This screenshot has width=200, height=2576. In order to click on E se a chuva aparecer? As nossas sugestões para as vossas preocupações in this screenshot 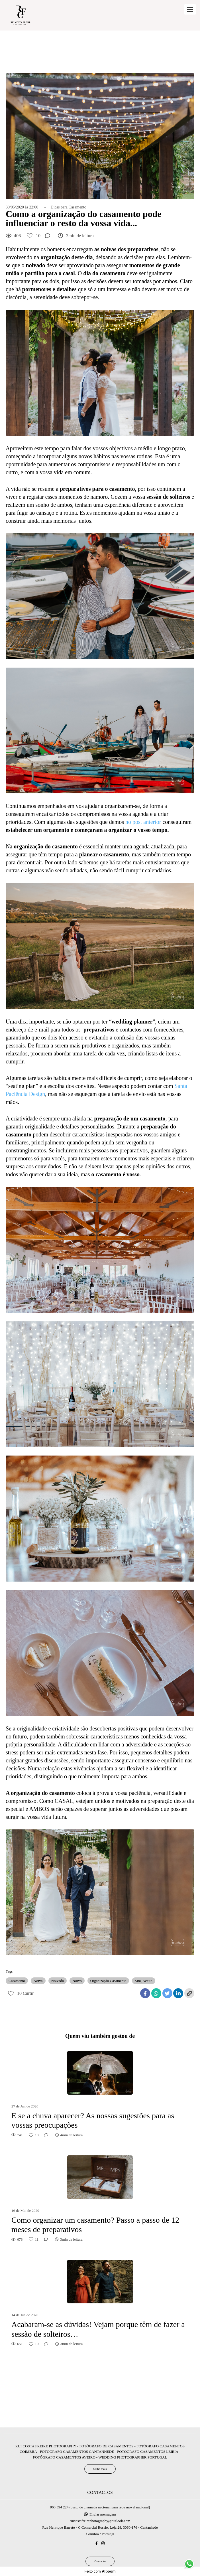, I will do `click(92, 2120)`.